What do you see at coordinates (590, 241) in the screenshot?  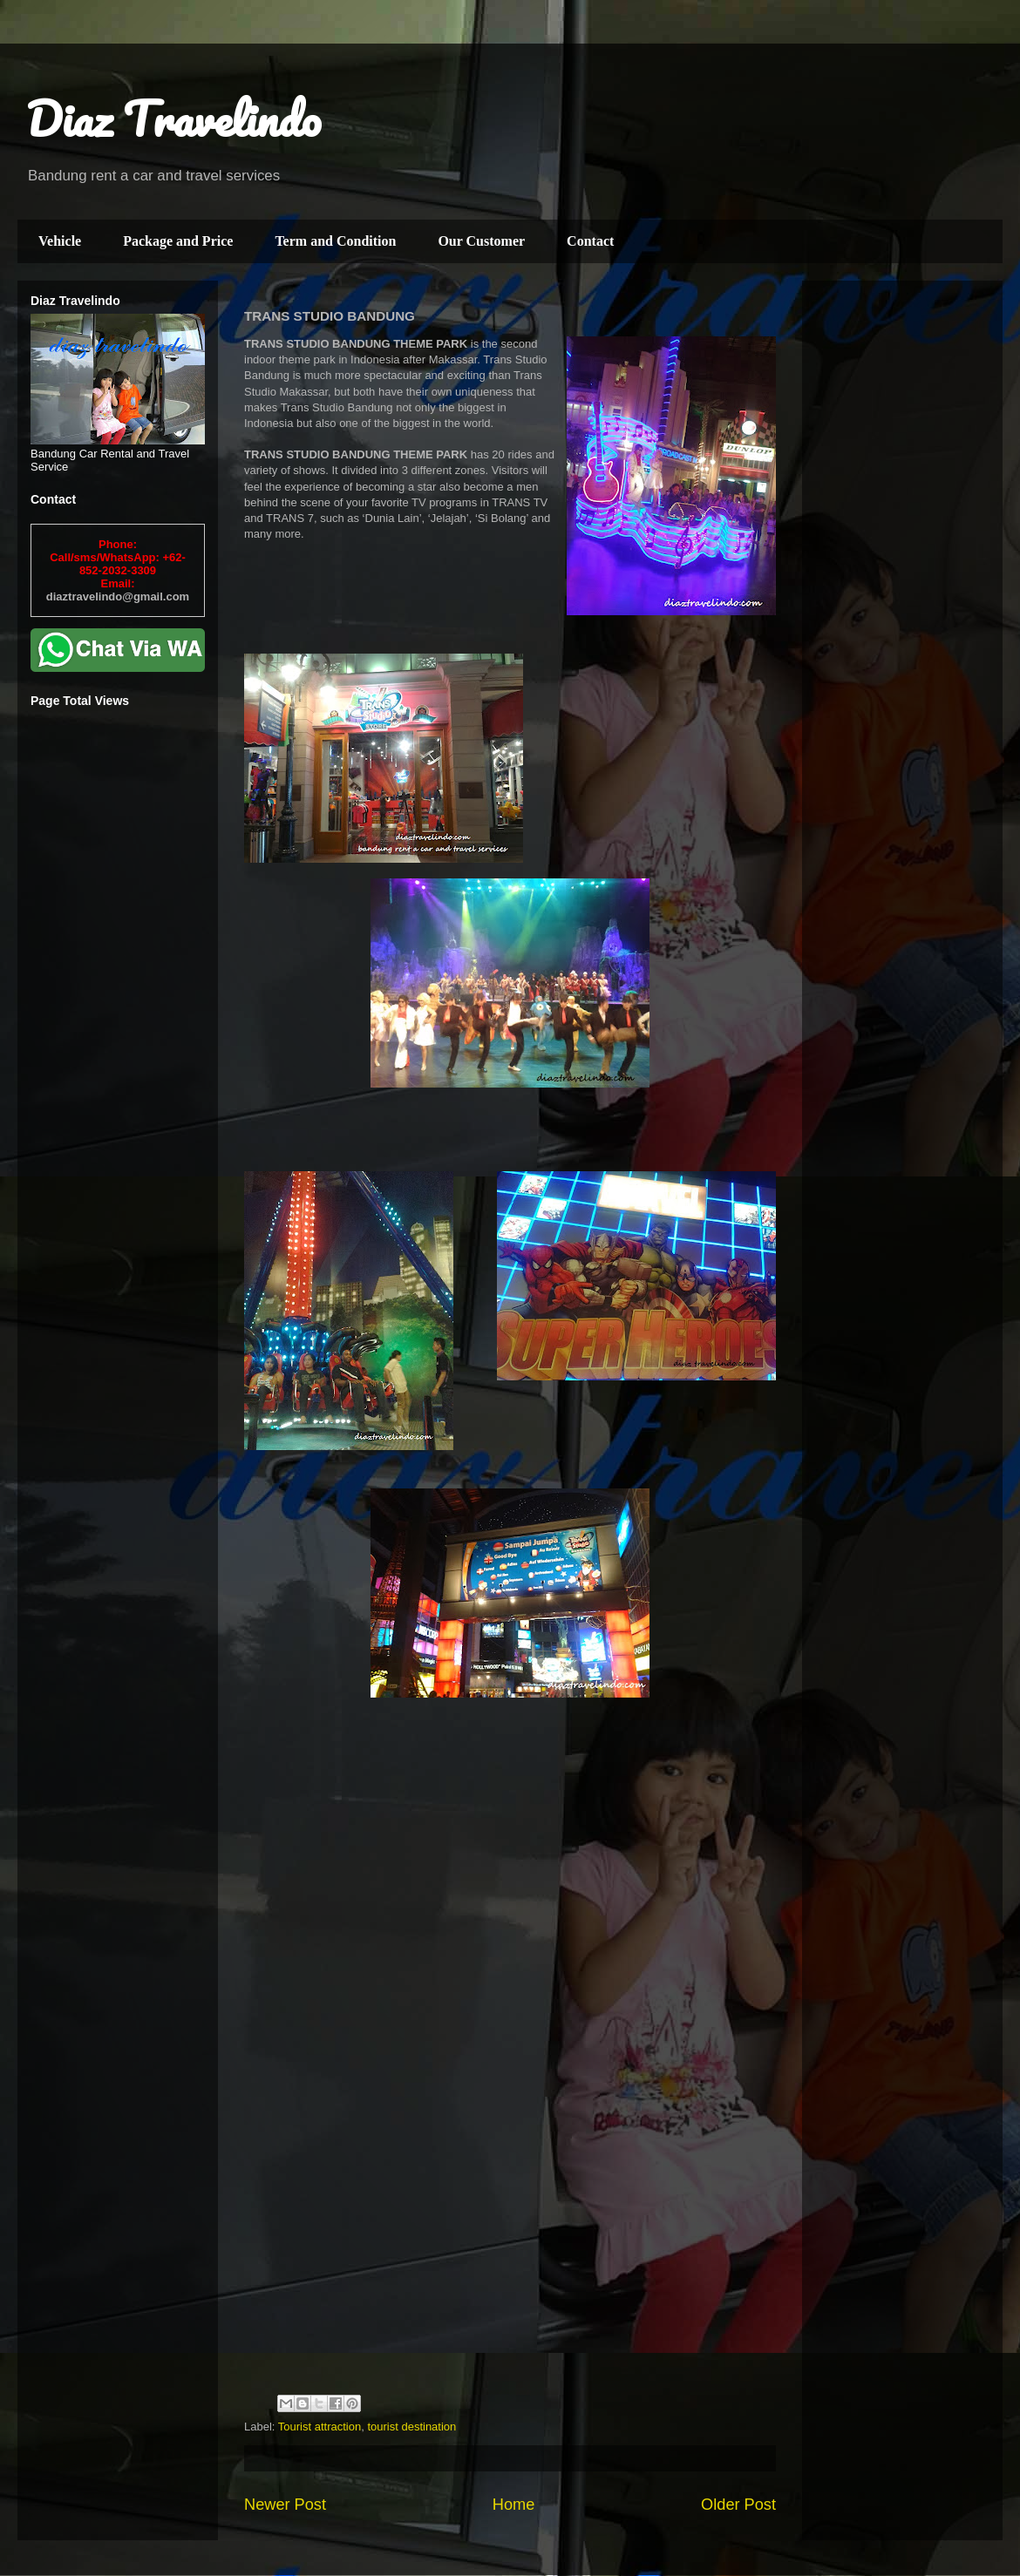 I see `Contact` at bounding box center [590, 241].